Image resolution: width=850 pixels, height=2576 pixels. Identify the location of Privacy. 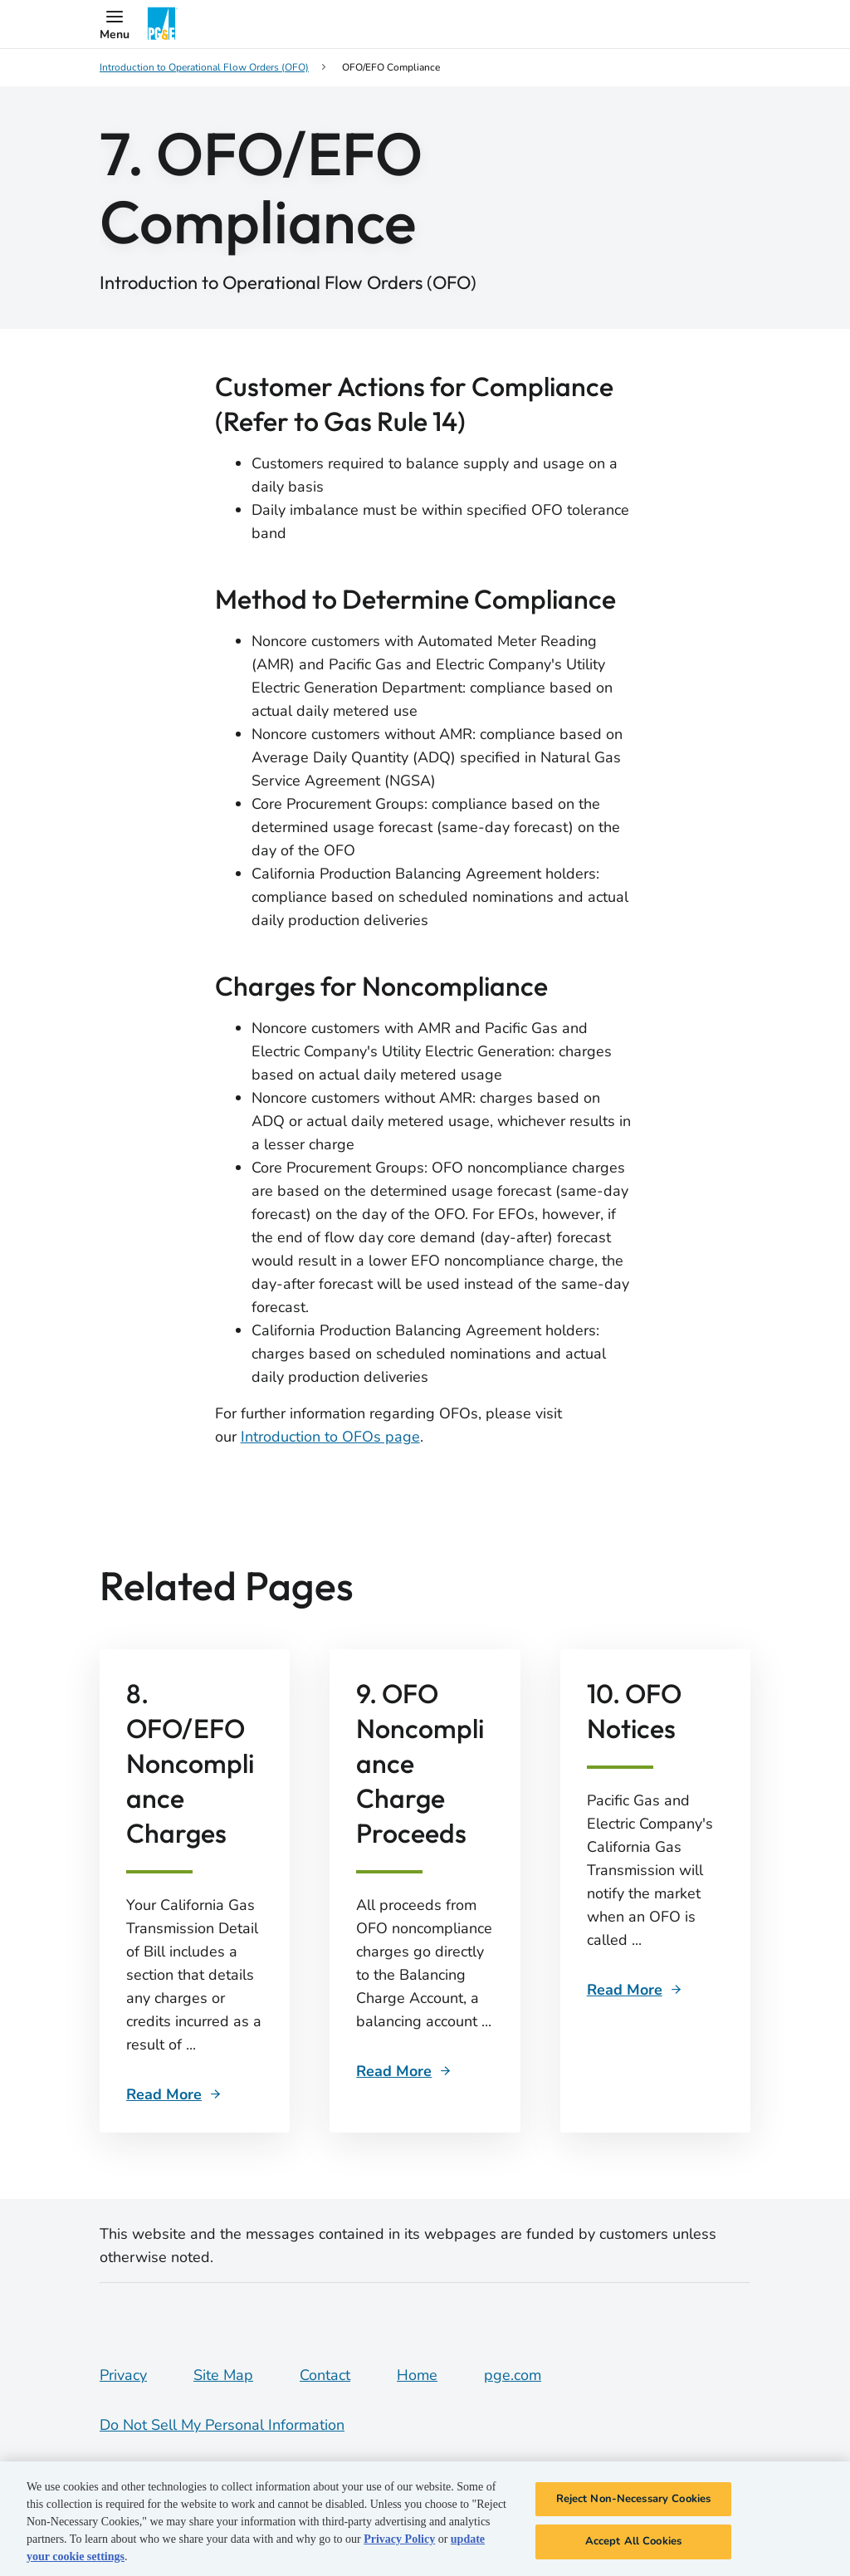
(123, 2375).